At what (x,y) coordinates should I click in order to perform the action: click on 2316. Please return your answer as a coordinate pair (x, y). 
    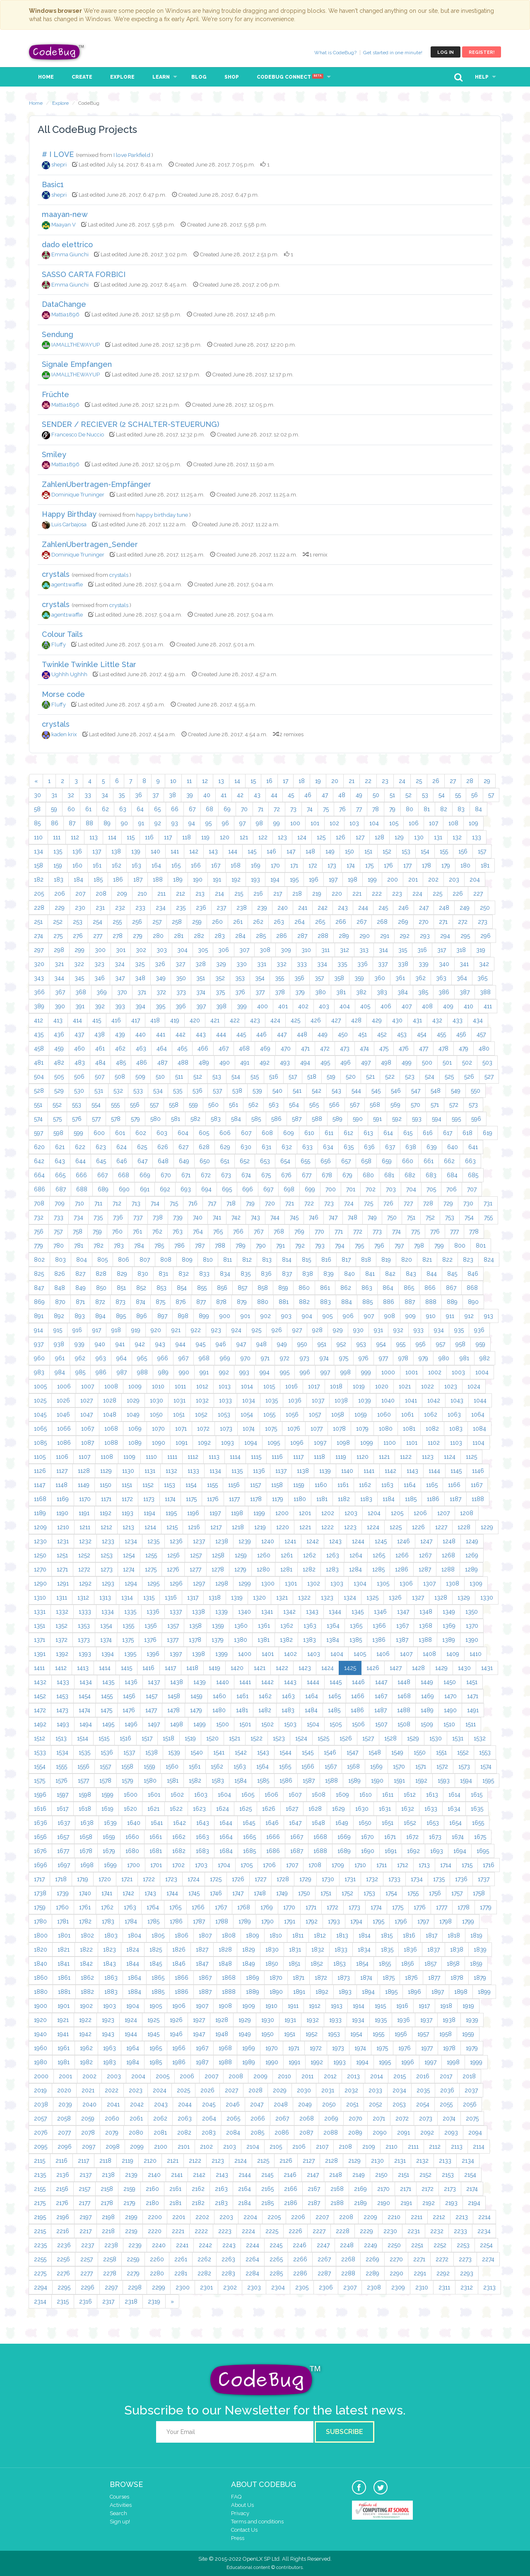
    Looking at the image, I should click on (85, 2301).